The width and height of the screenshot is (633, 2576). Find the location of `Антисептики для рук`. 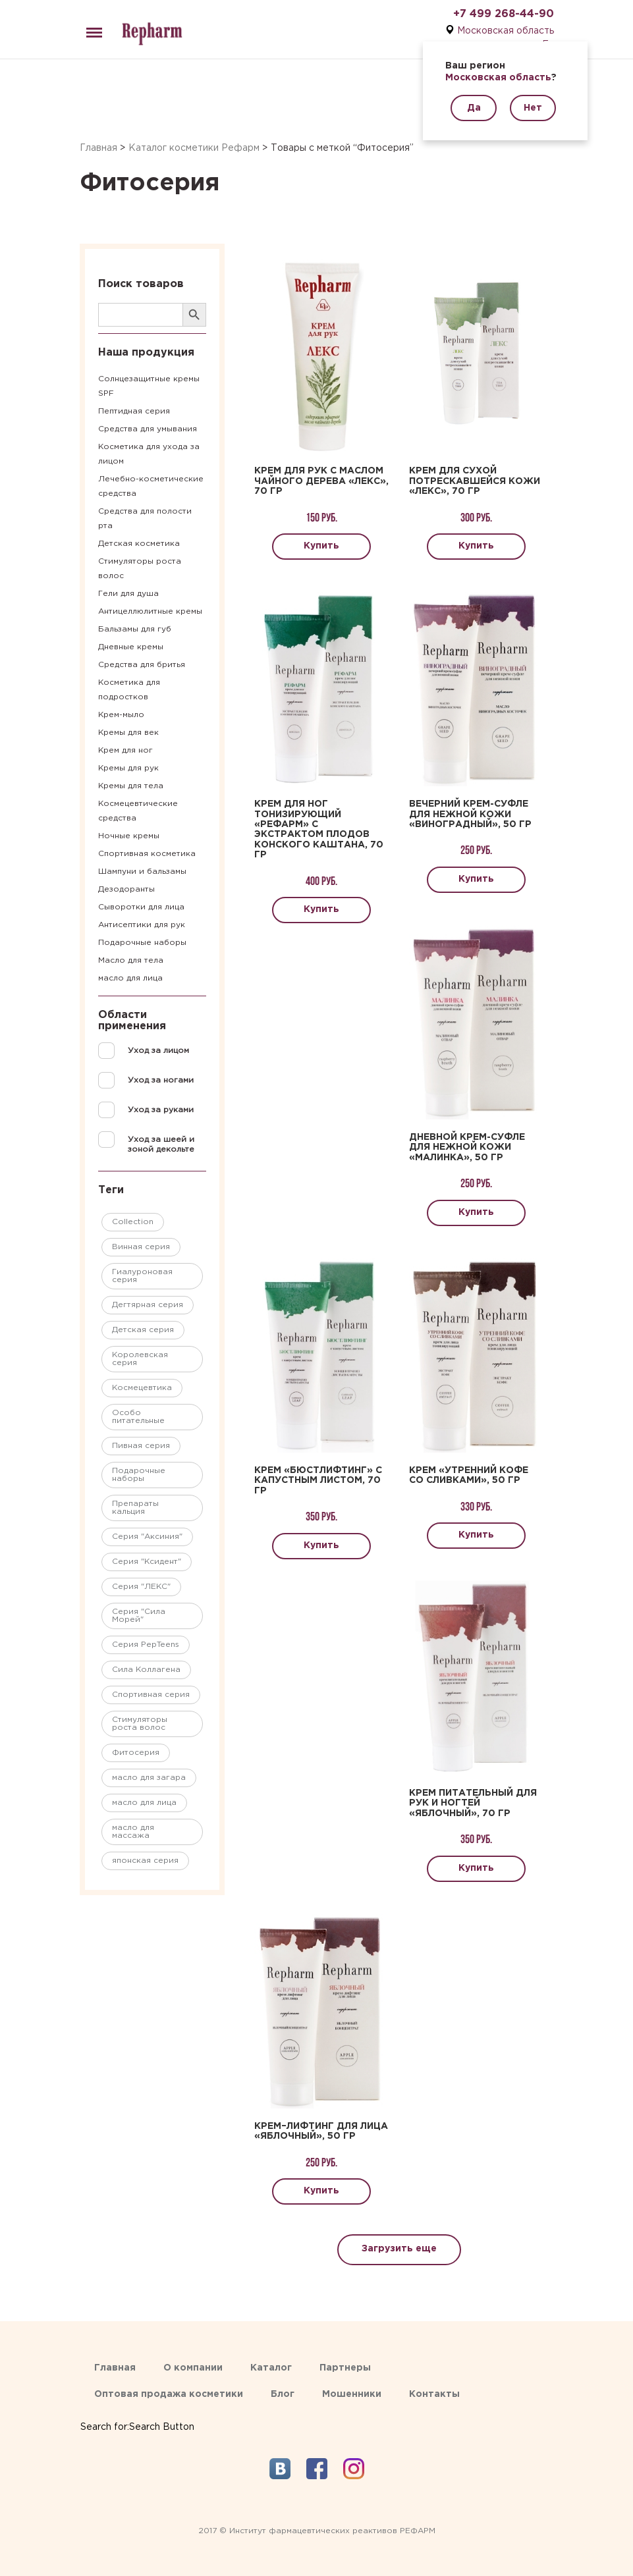

Антисептики для рук is located at coordinates (141, 924).